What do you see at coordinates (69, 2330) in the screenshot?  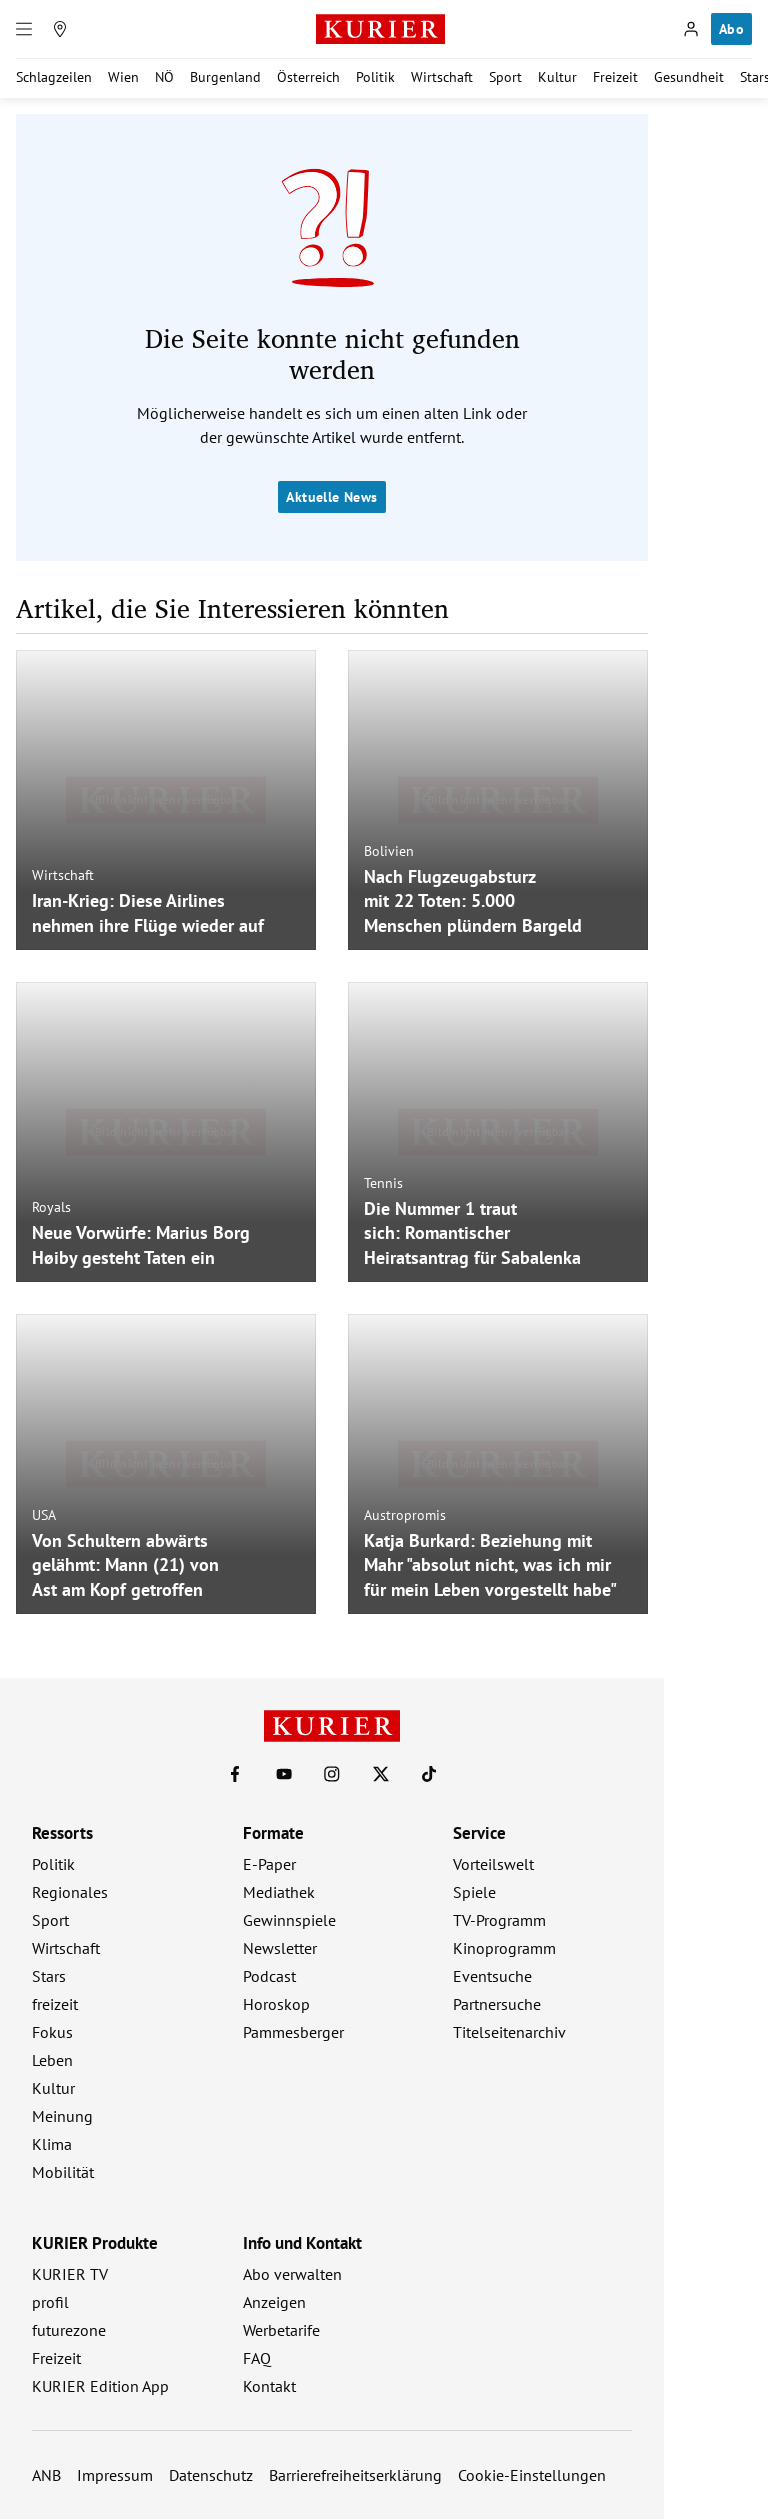 I see `futurezone` at bounding box center [69, 2330].